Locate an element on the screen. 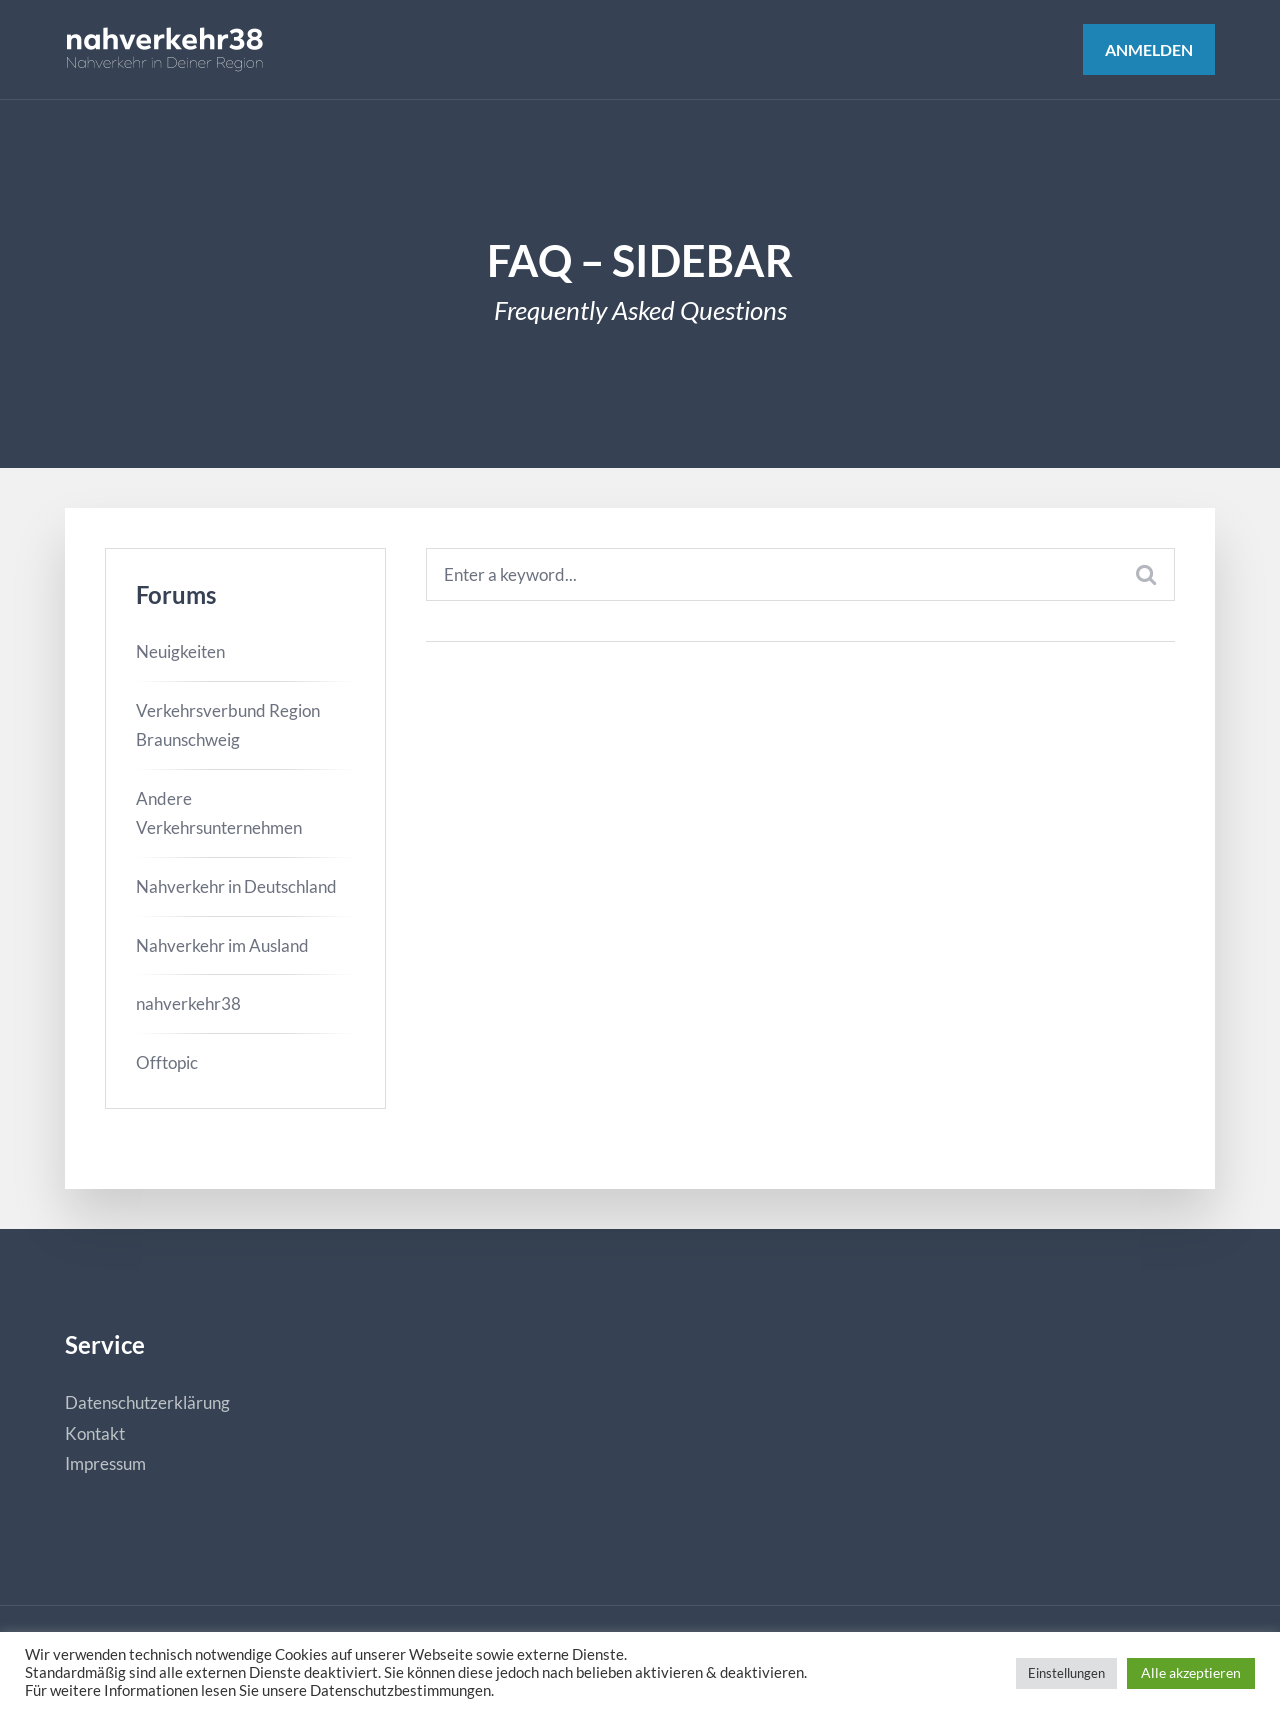 The height and width of the screenshot is (1714, 1280). Alle akzeptieren [button] is located at coordinates (1191, 1672).